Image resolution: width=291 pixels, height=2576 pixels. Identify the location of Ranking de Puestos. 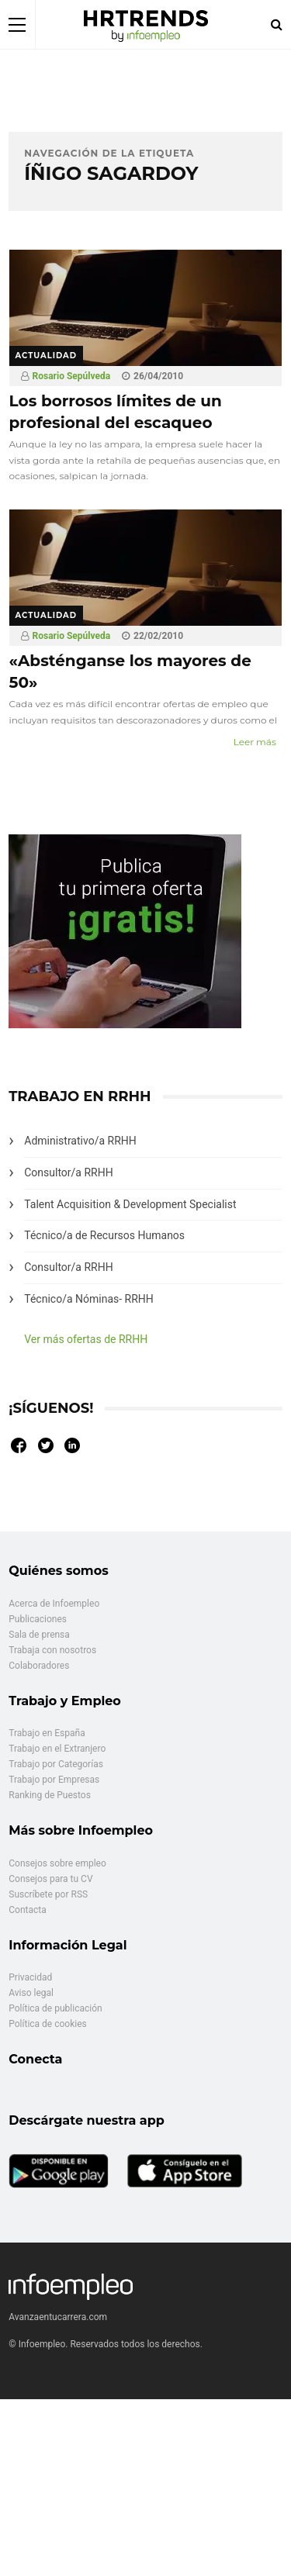
(50, 1795).